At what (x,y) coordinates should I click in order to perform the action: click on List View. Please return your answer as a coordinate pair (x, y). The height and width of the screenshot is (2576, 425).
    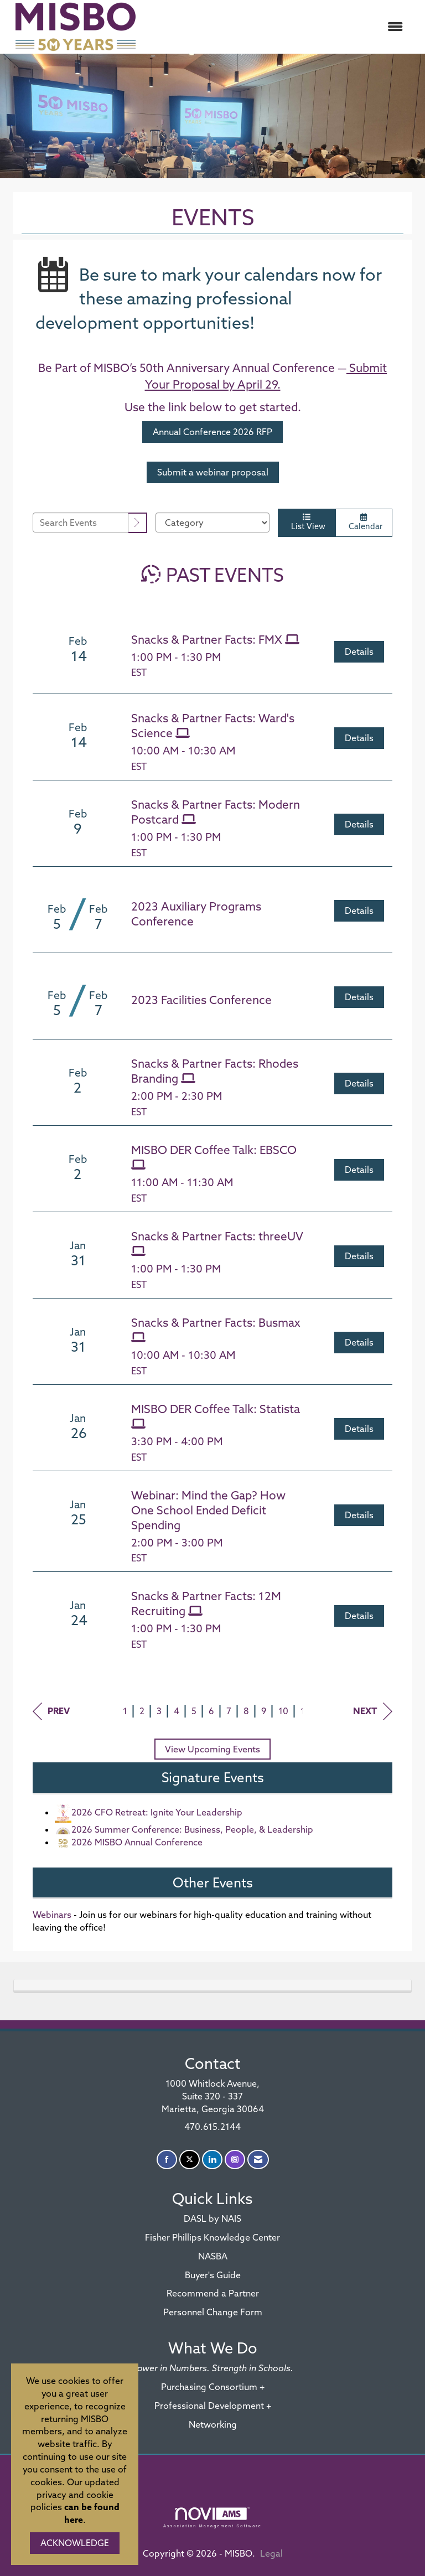
    Looking at the image, I should click on (306, 522).